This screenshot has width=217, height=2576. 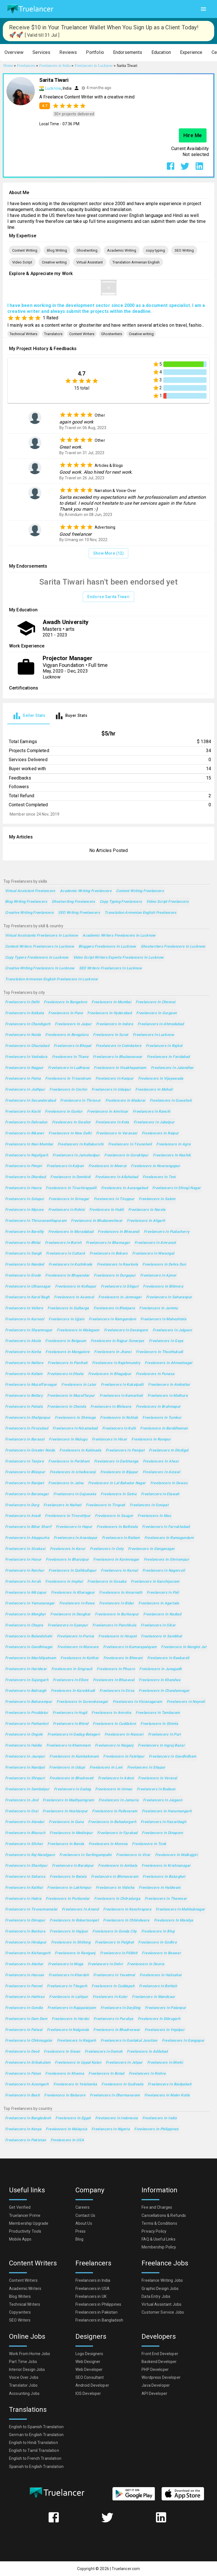 I want to click on Freelancers in Hathras, so click(x=25, y=1997).